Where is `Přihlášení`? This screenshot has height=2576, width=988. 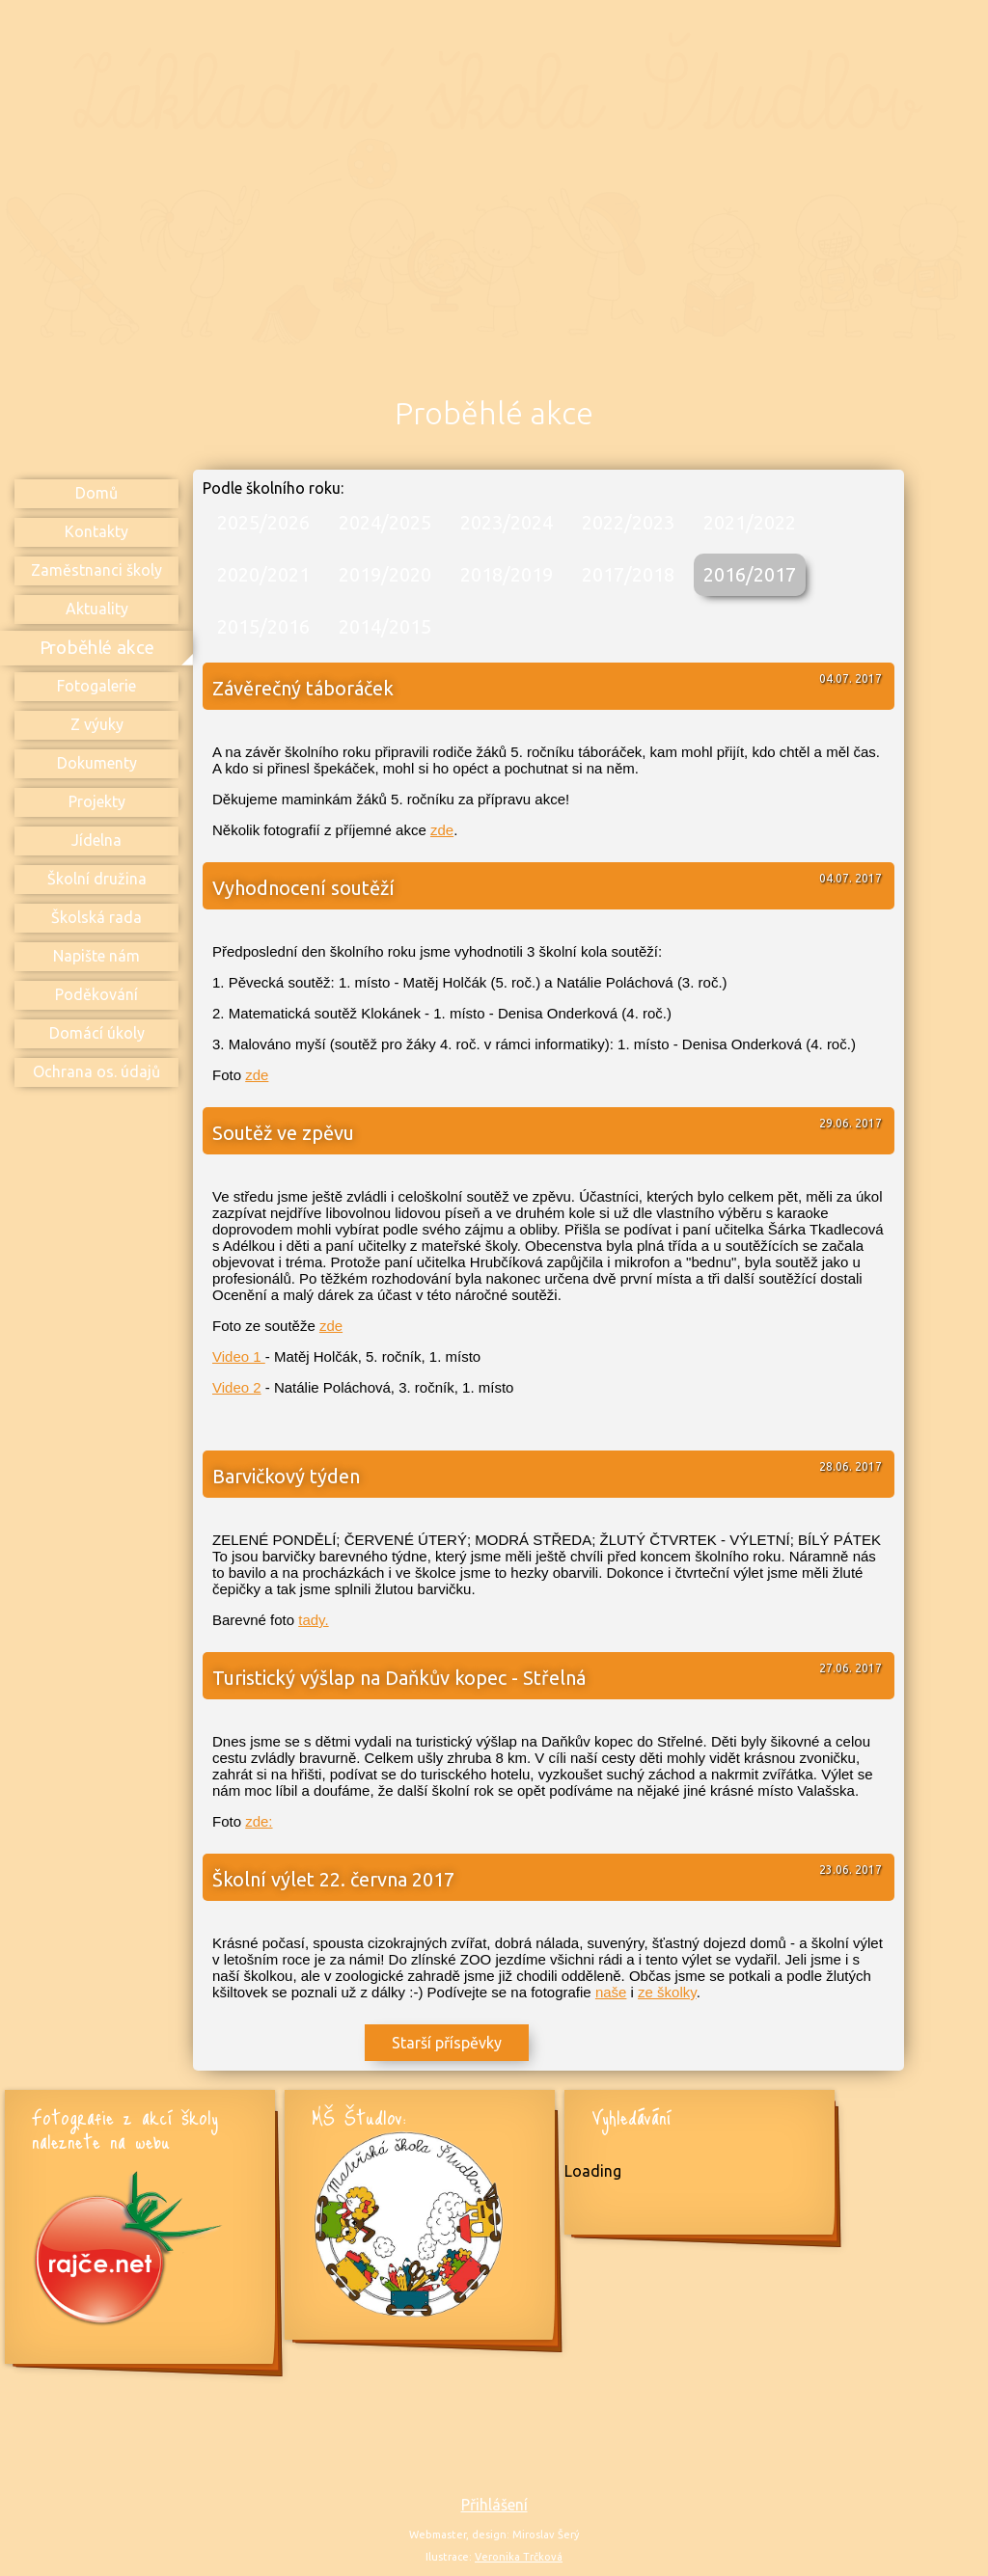 Přihlášení is located at coordinates (494, 2504).